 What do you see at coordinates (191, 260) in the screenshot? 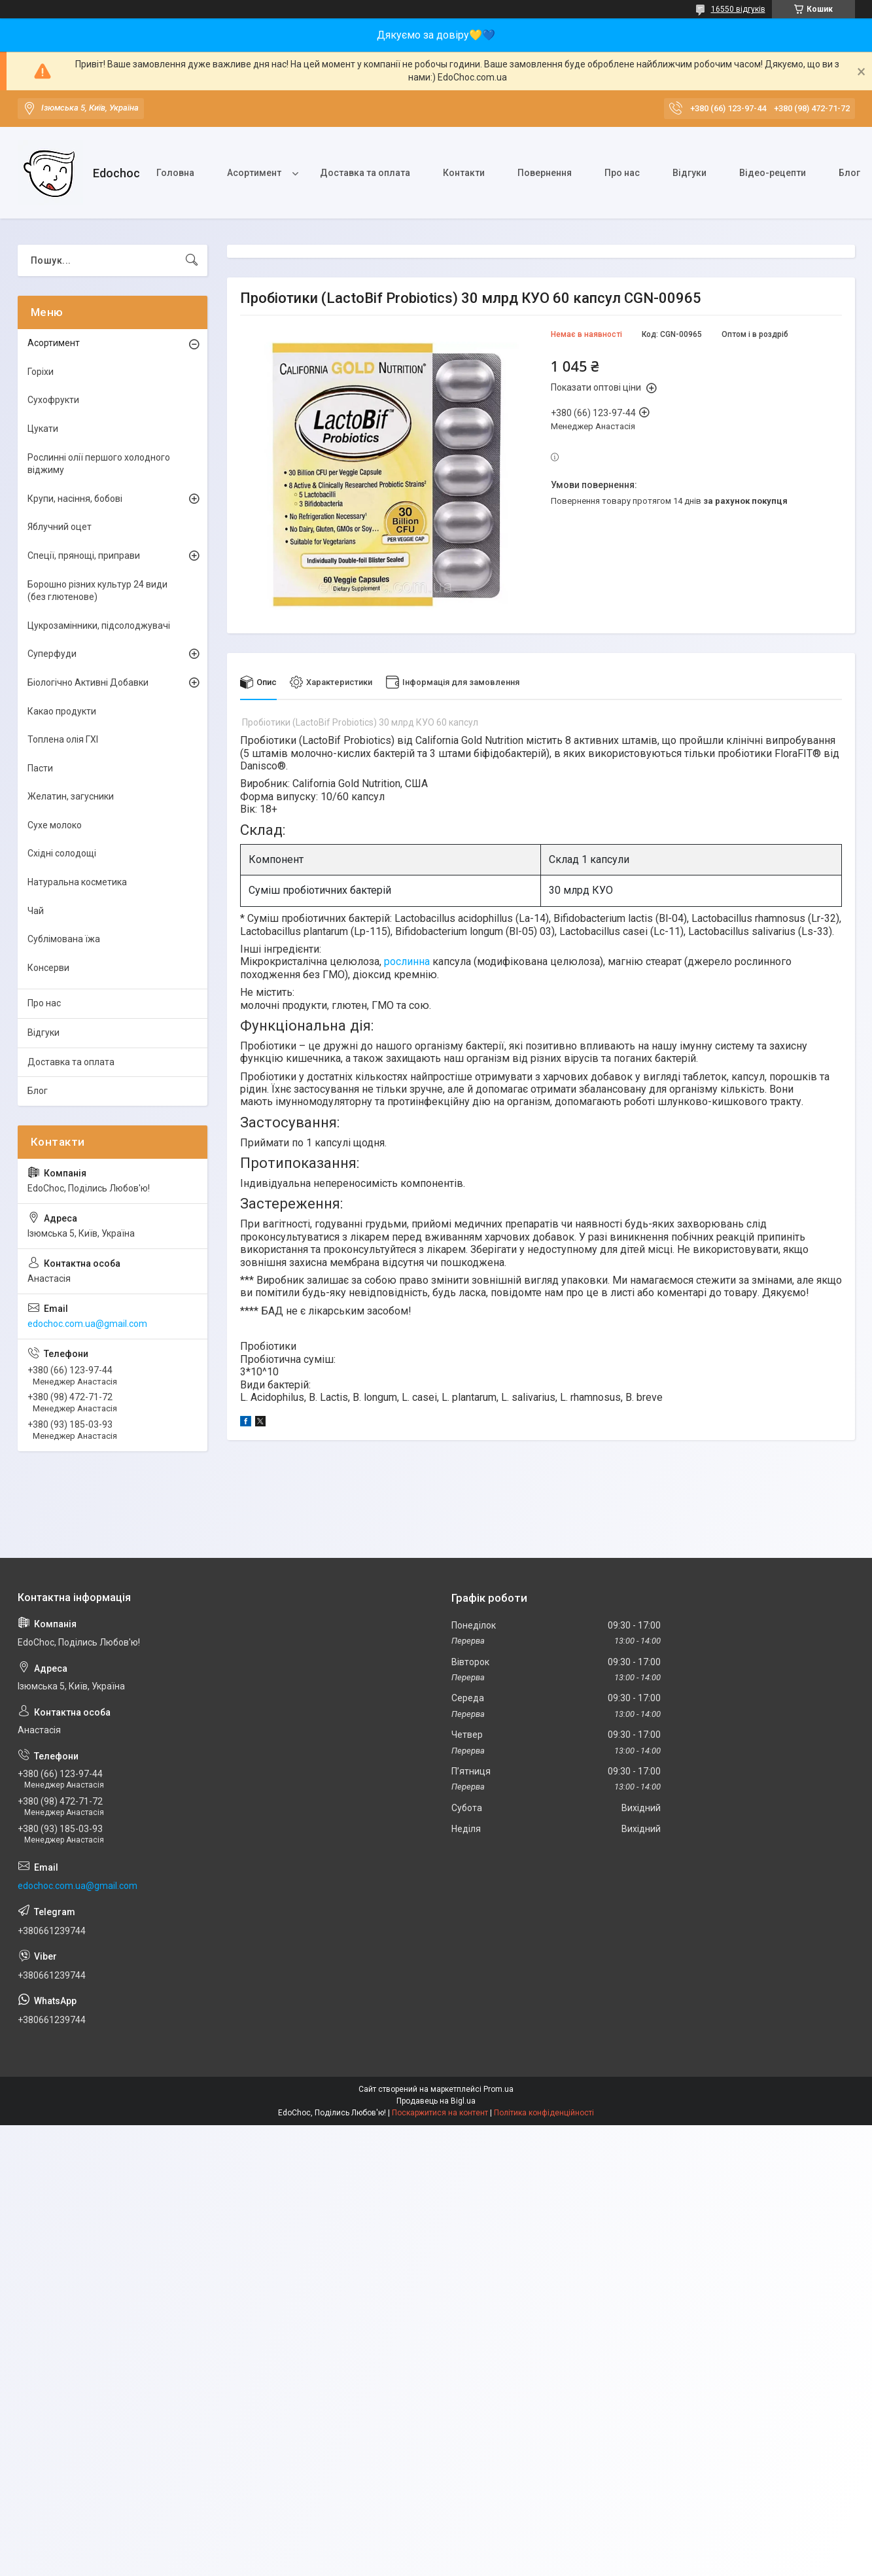
I see `[Шукати]` at bounding box center [191, 260].